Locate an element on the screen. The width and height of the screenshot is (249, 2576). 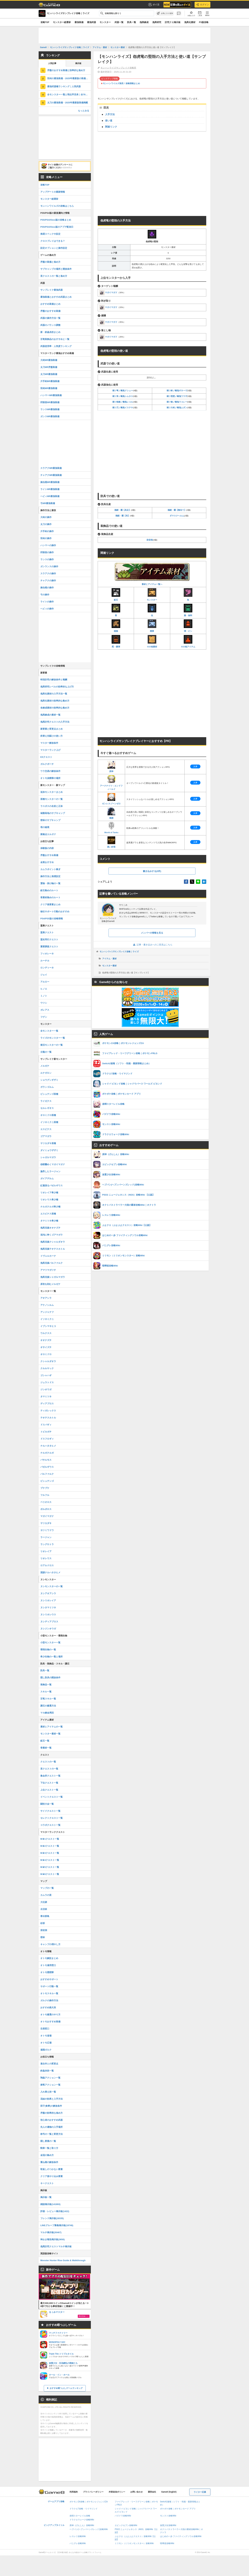
砂原 is located at coordinates (42, 1923).